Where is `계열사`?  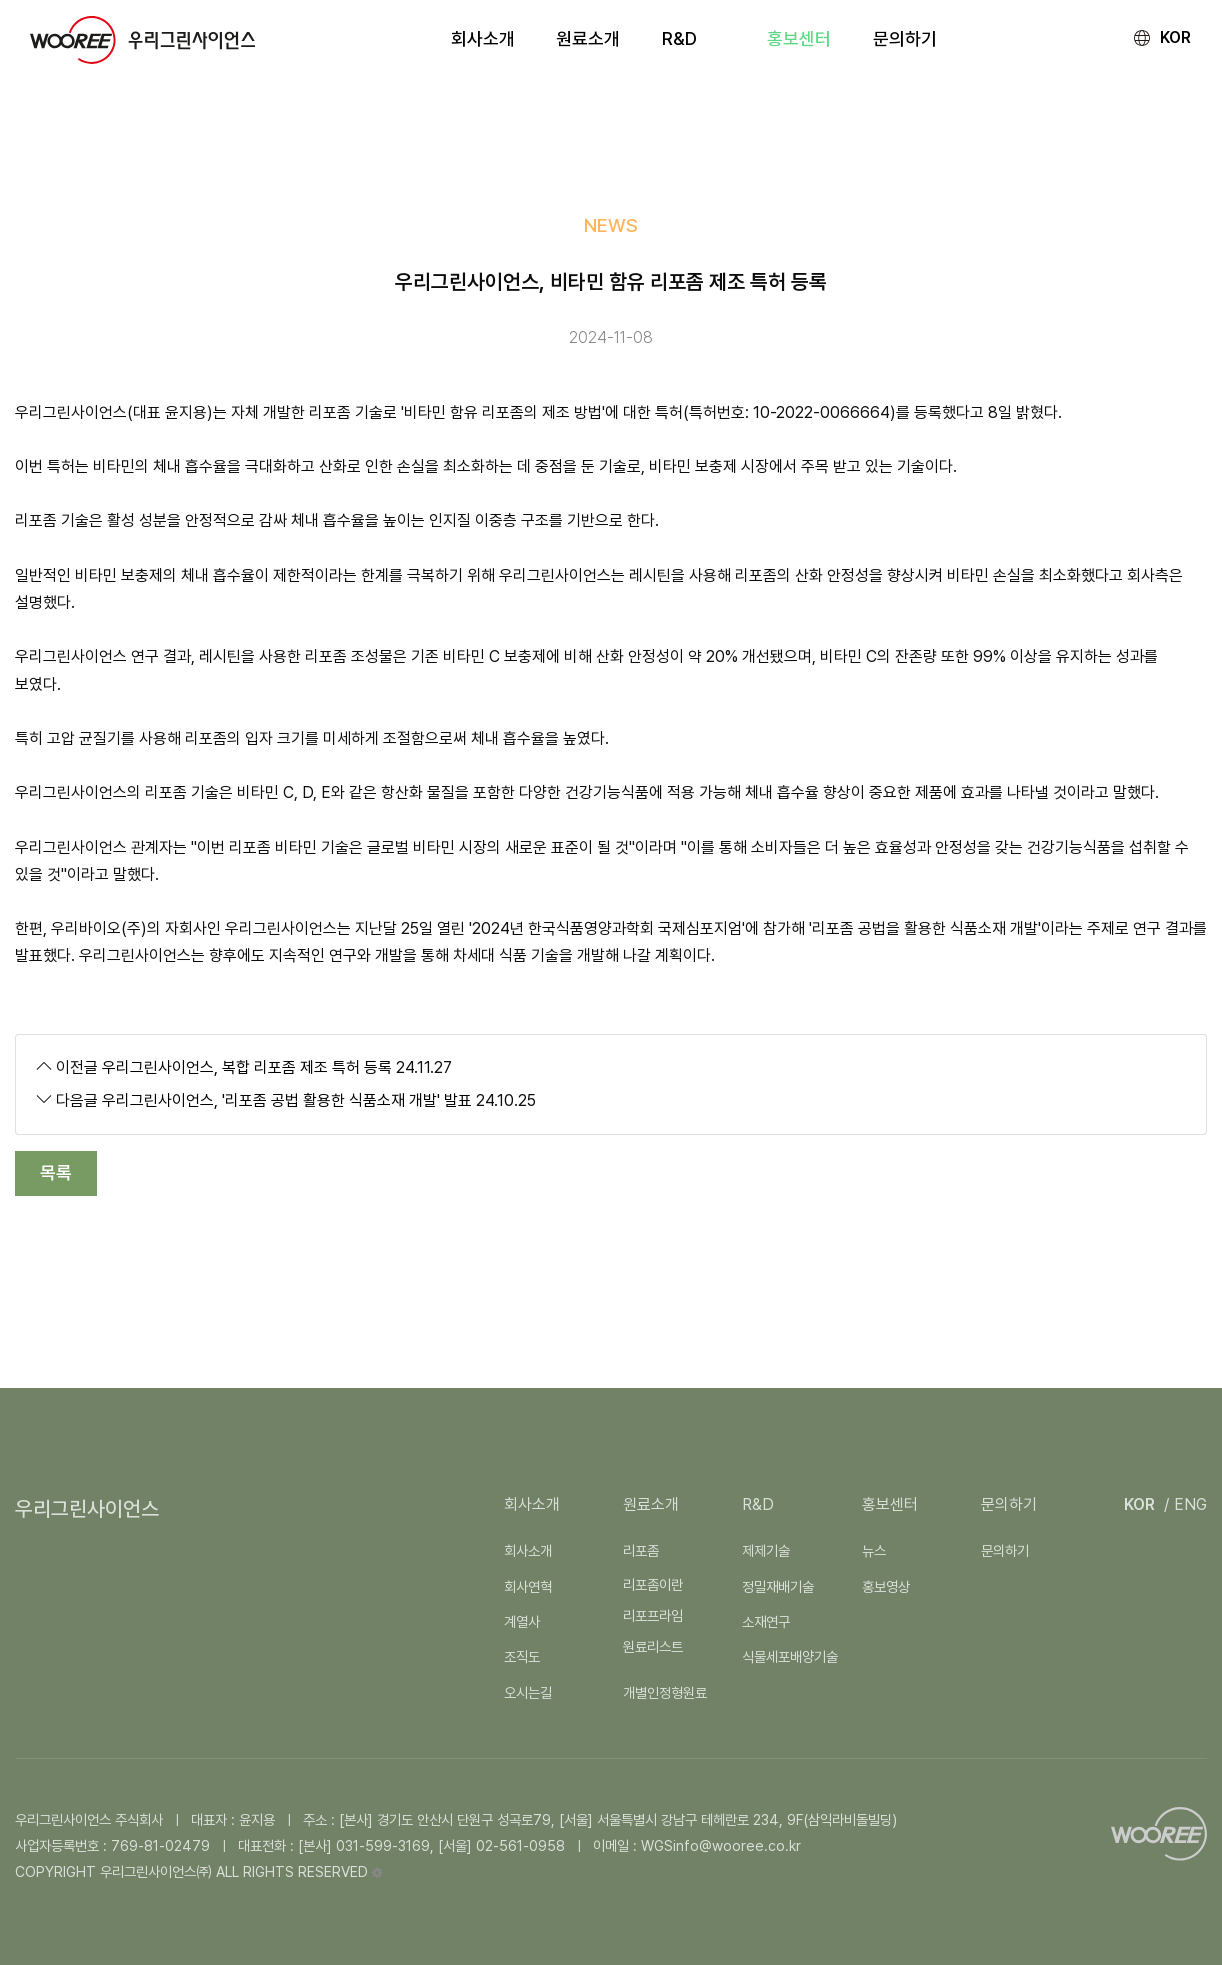 계열사 is located at coordinates (522, 1621).